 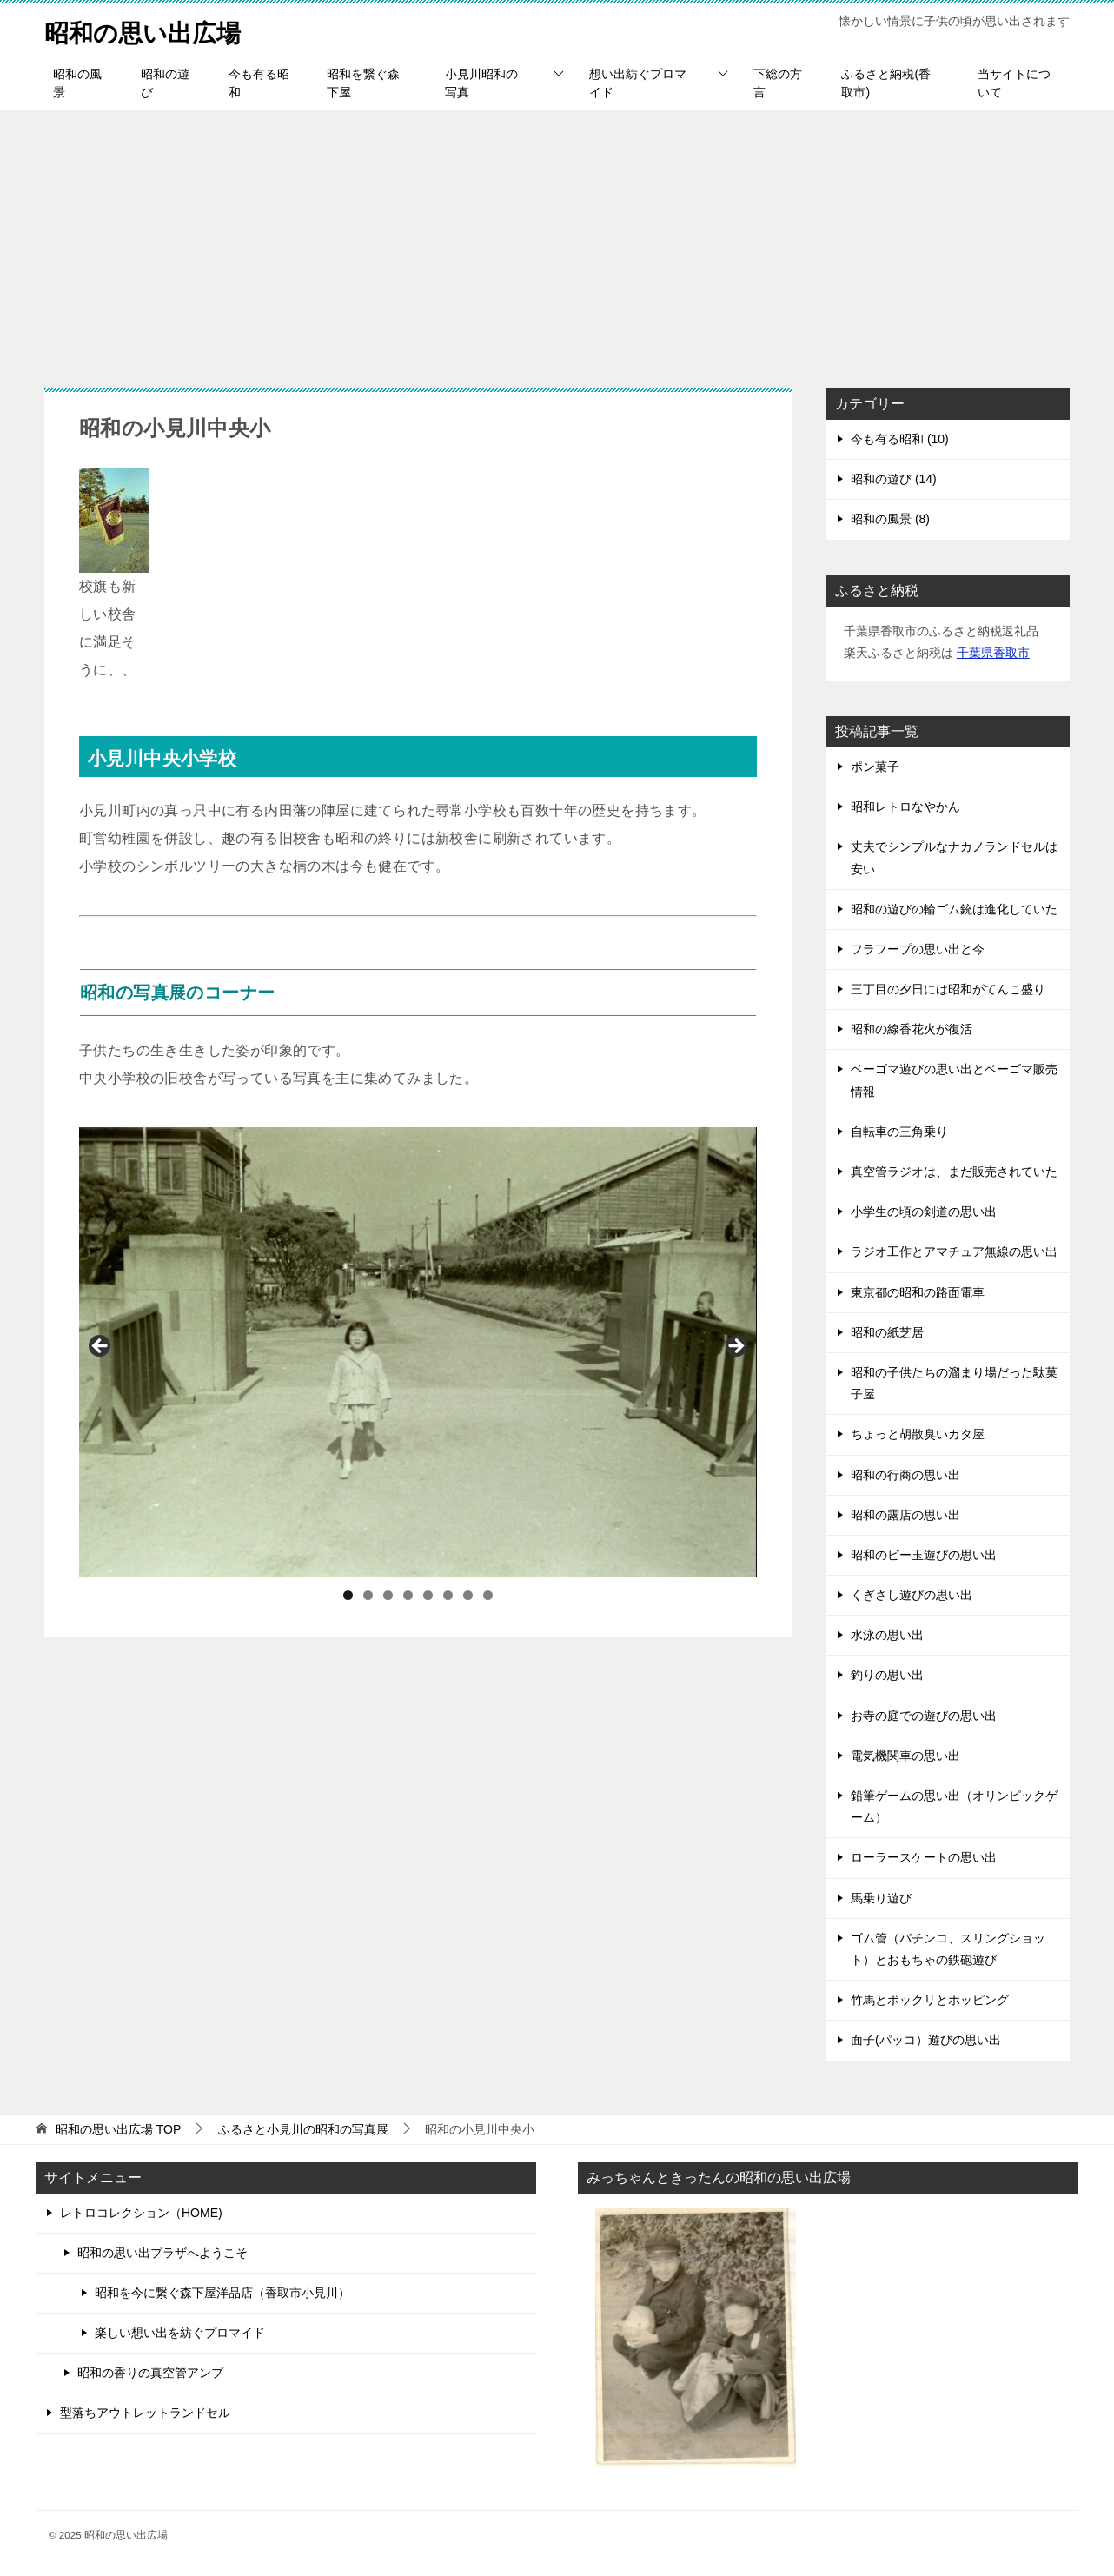 I want to click on 5 [tab], so click(x=428, y=1595).